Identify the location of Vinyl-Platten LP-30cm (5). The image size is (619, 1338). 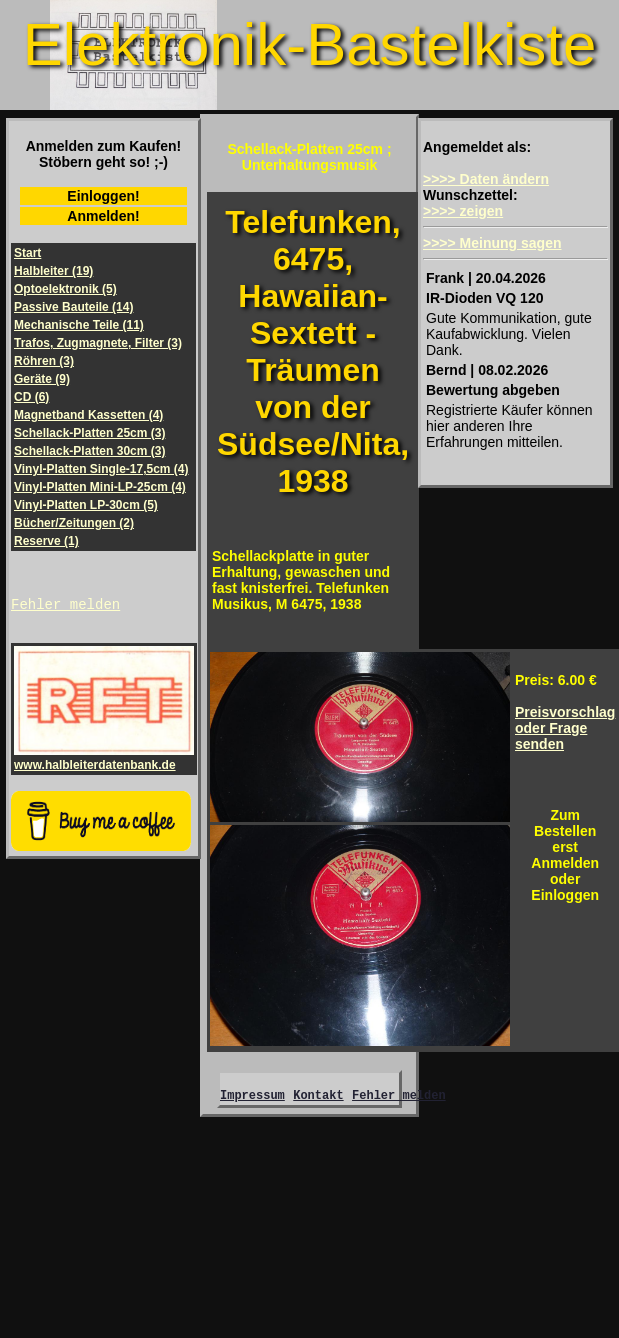
(86, 505).